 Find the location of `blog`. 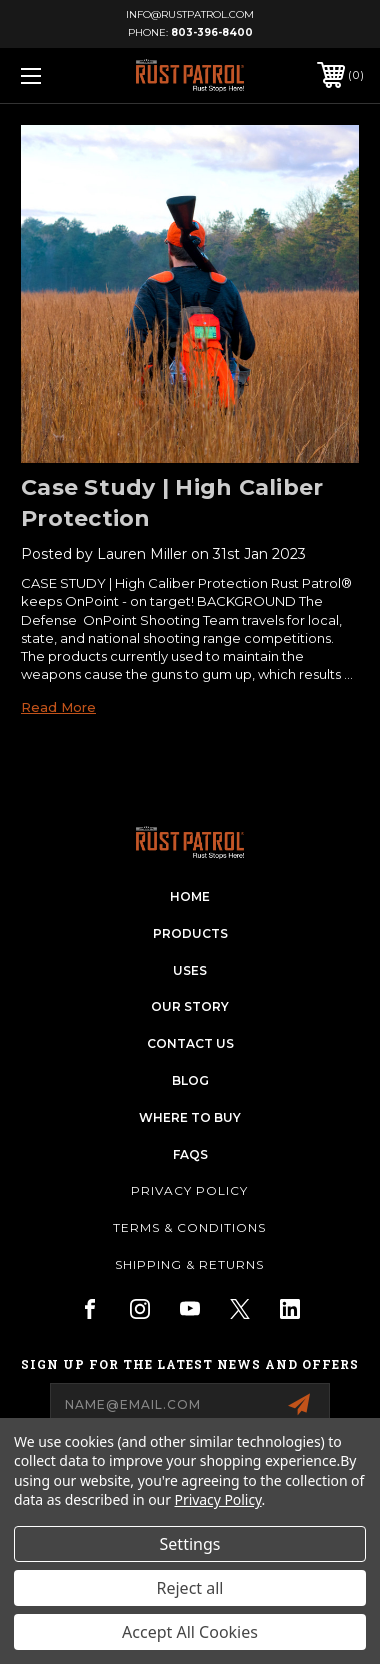

blog is located at coordinates (190, 1080).